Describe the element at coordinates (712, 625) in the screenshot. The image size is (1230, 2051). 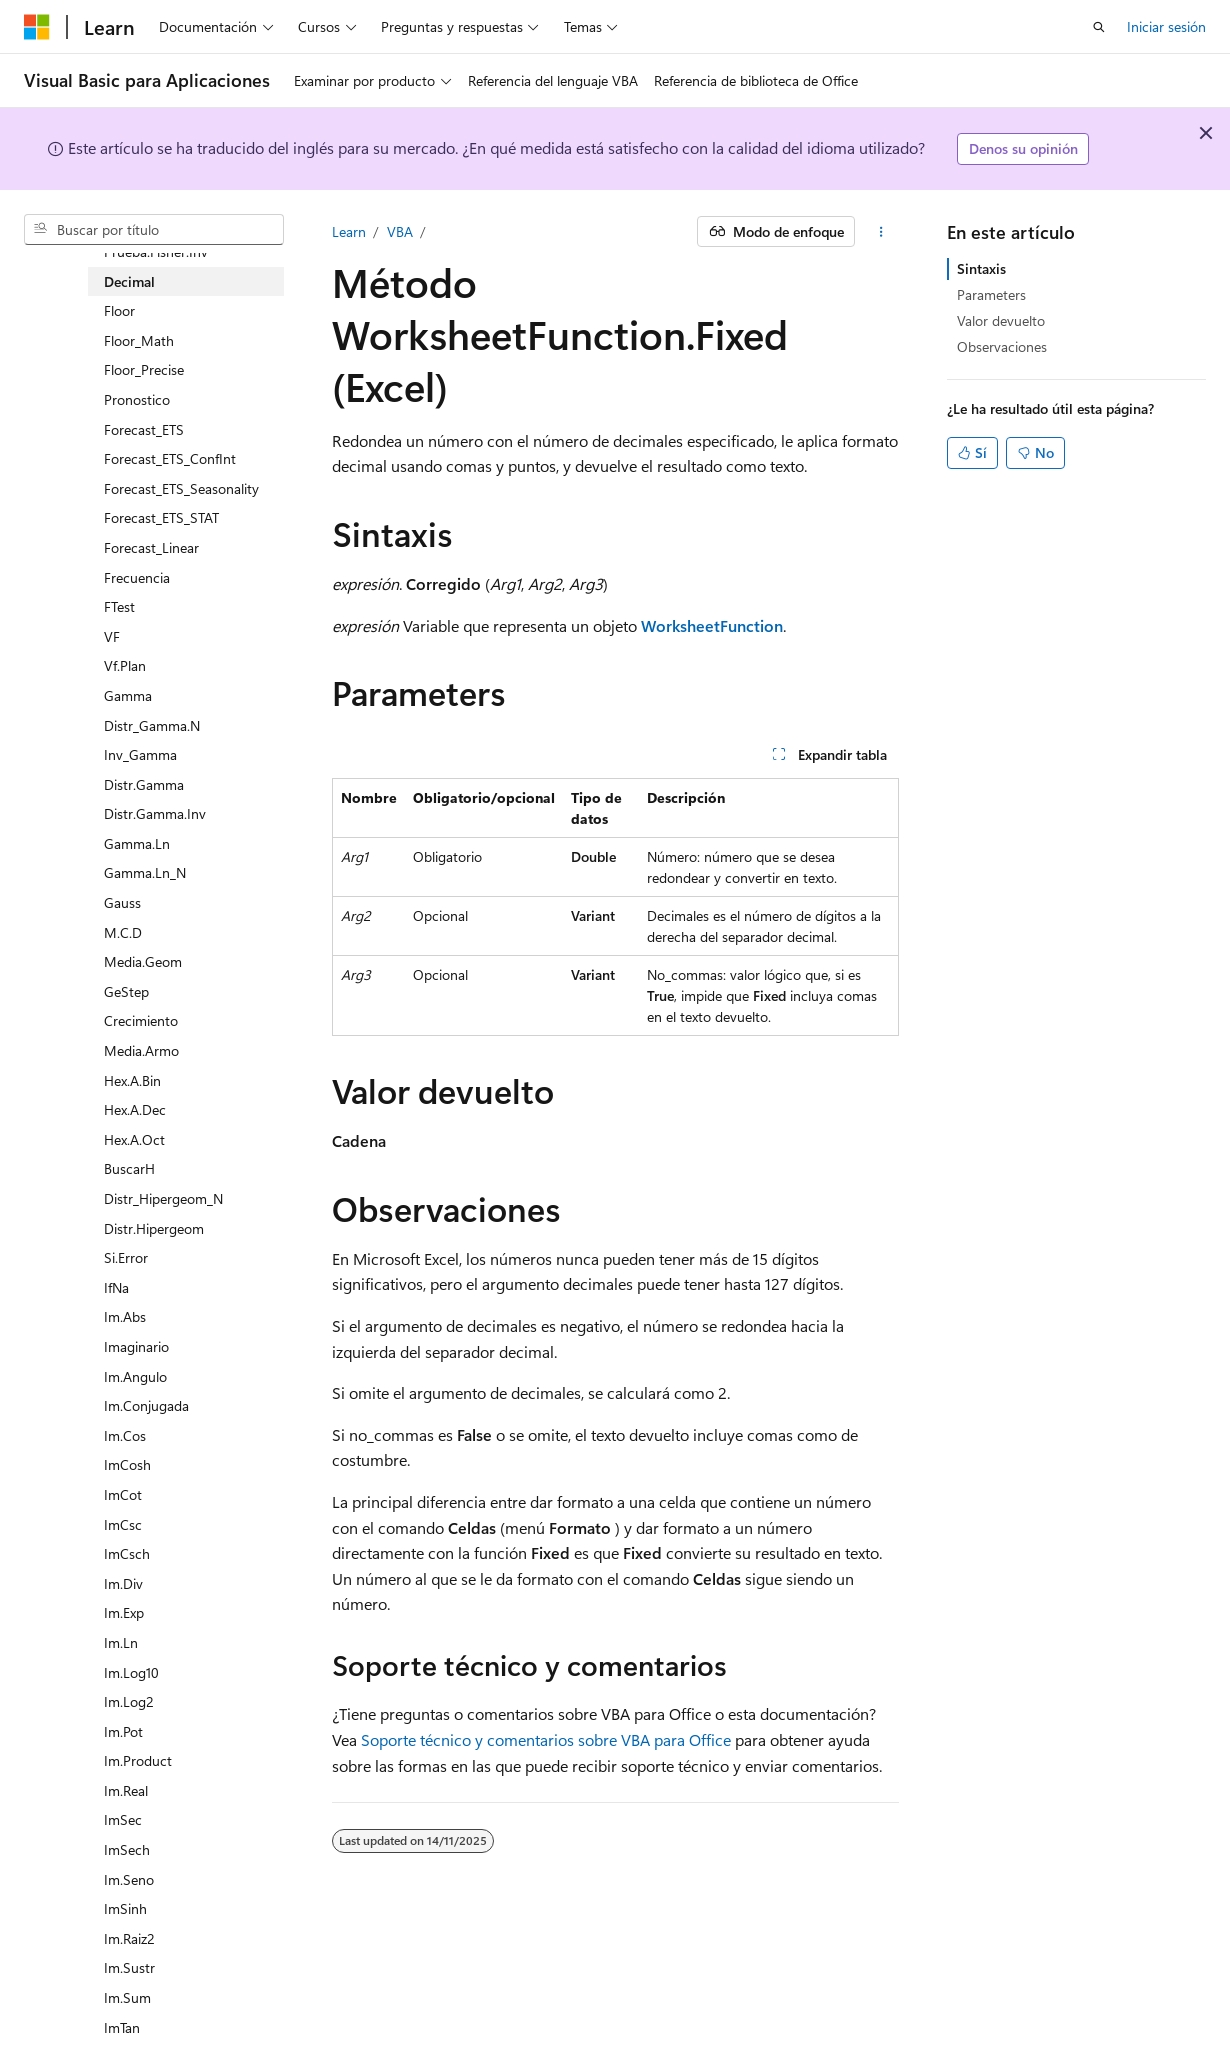
I see `WorksheetFunction` at that location.